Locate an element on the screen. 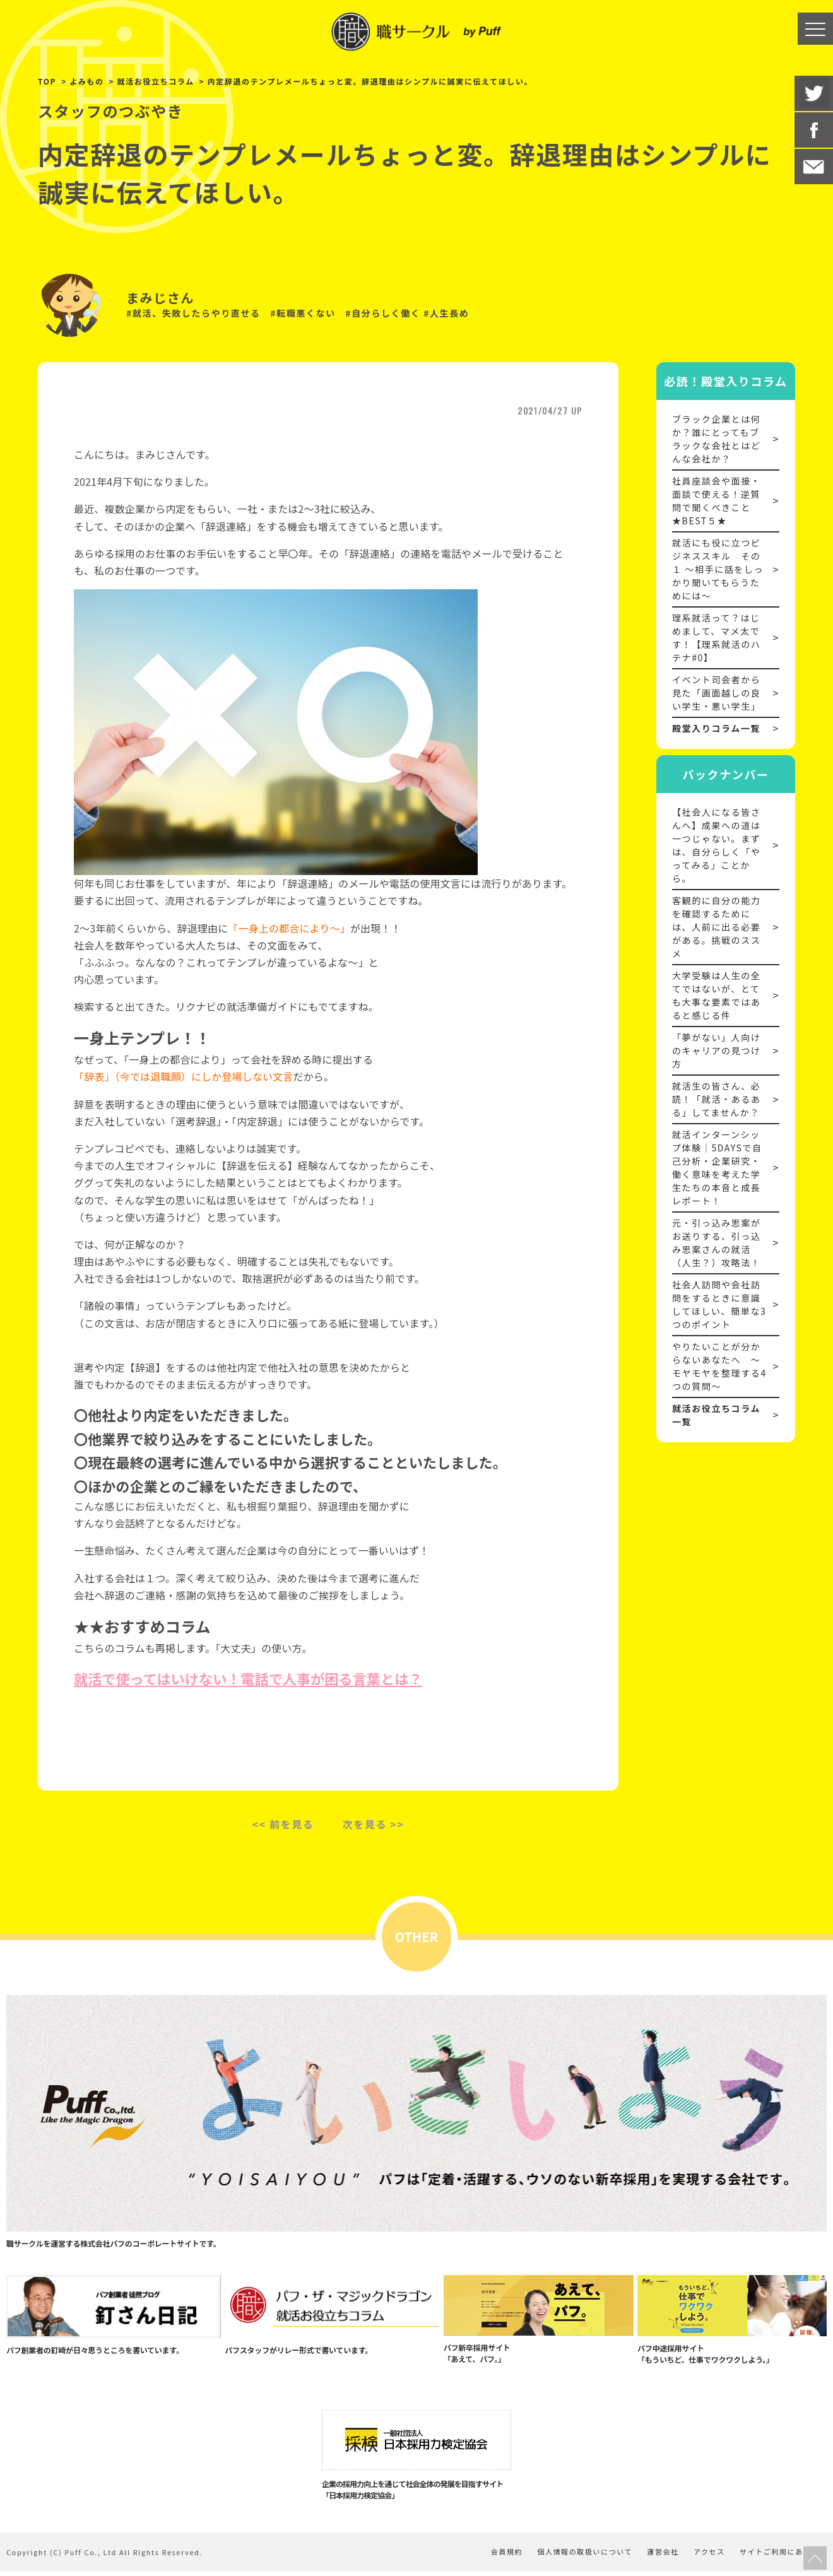 Image resolution: width=833 pixels, height=2576 pixels. << 前を見る is located at coordinates (283, 1824).